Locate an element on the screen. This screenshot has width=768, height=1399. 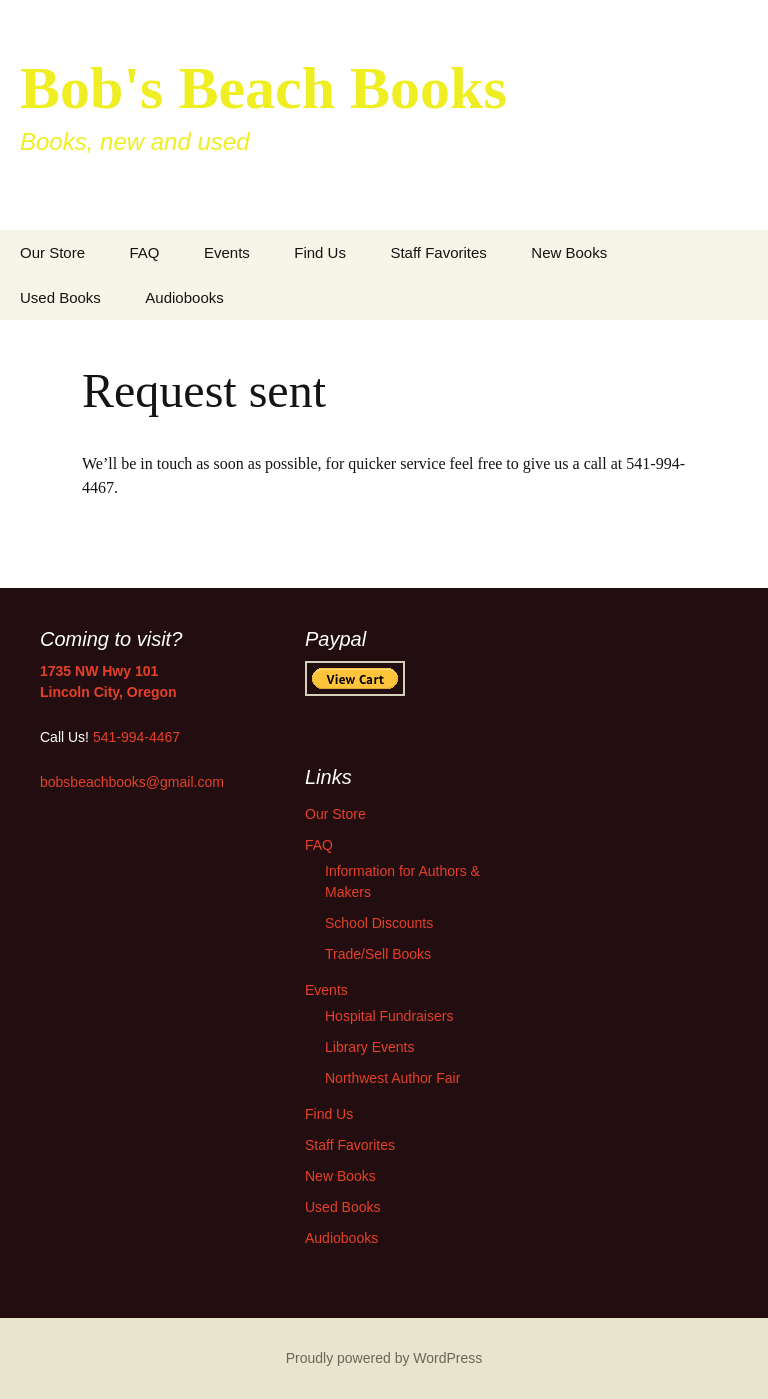
Northwest Author Fair is located at coordinates (392, 1078).